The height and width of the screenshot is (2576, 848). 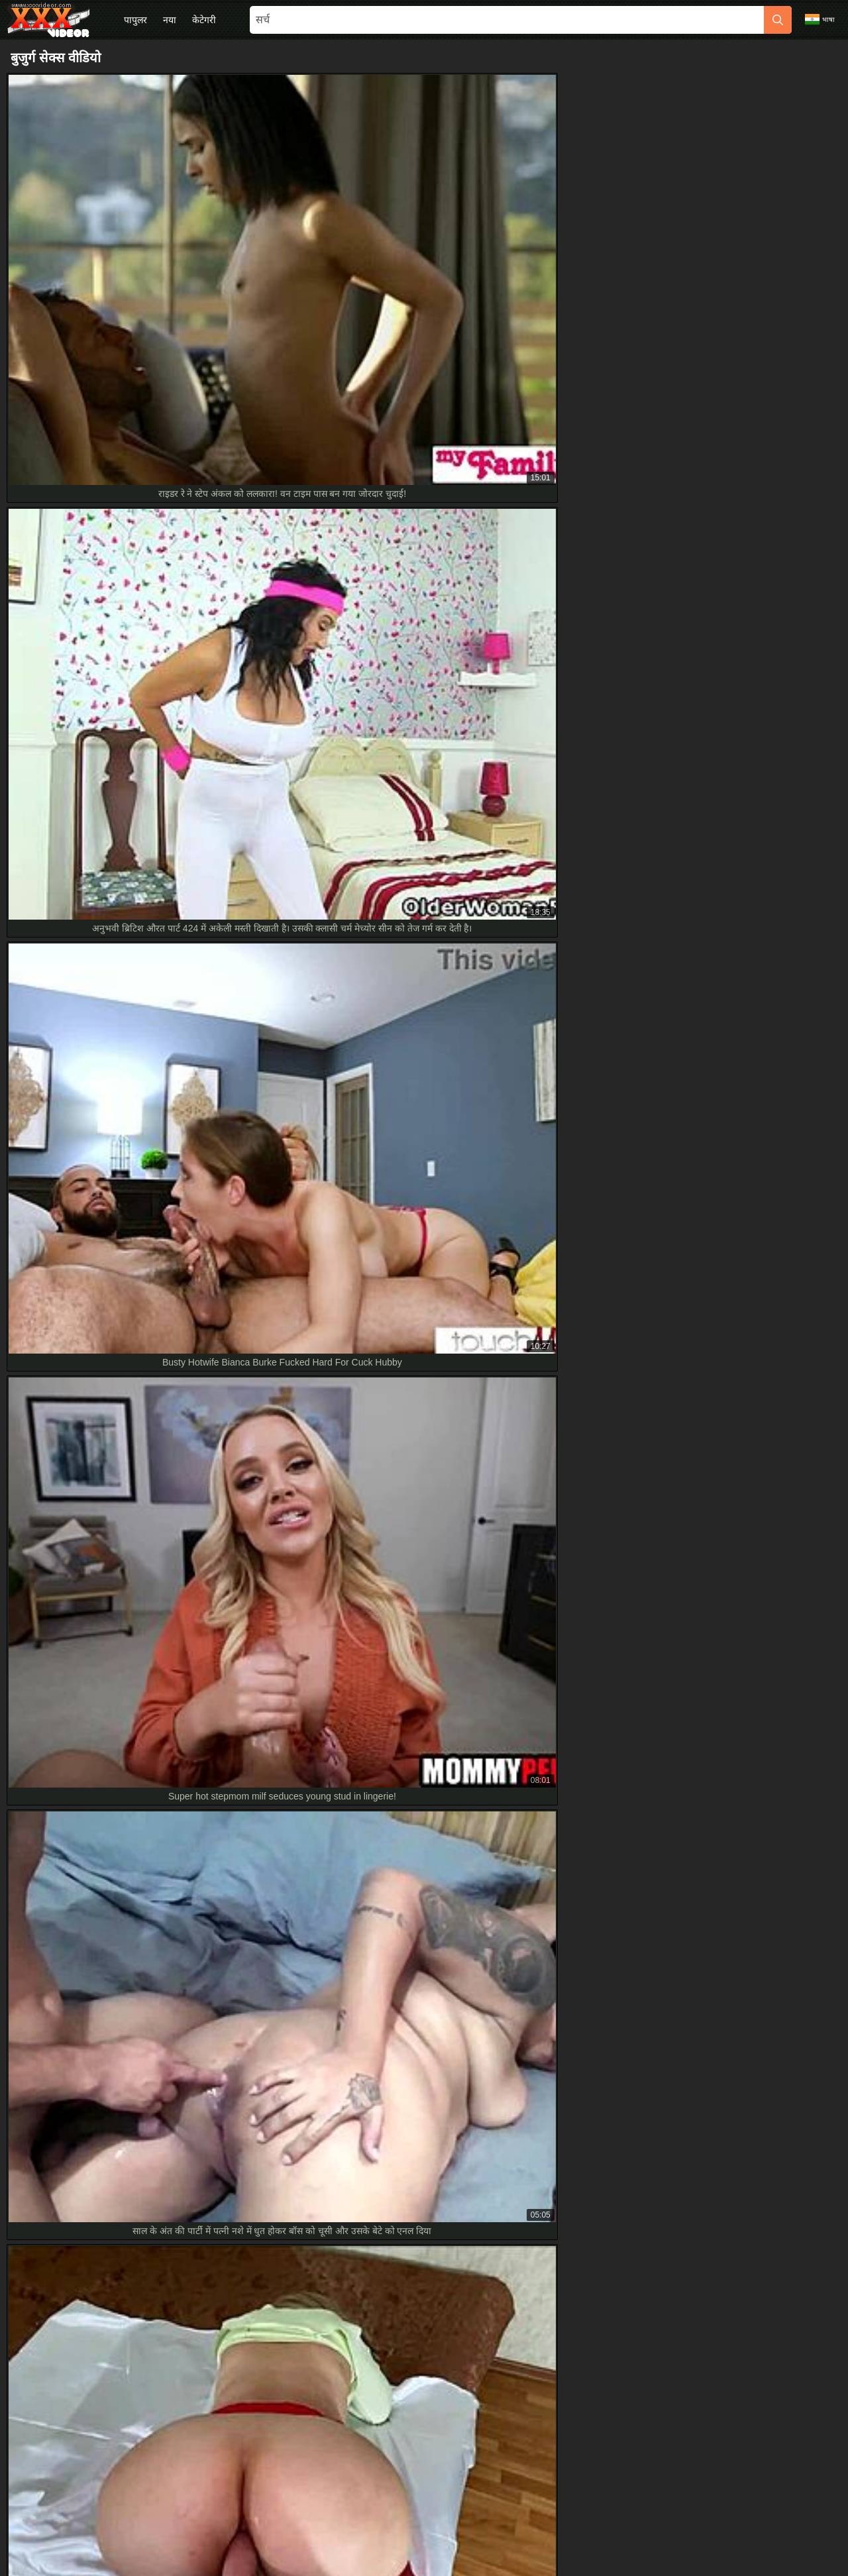 I want to click on केटेगरी, so click(x=204, y=20).